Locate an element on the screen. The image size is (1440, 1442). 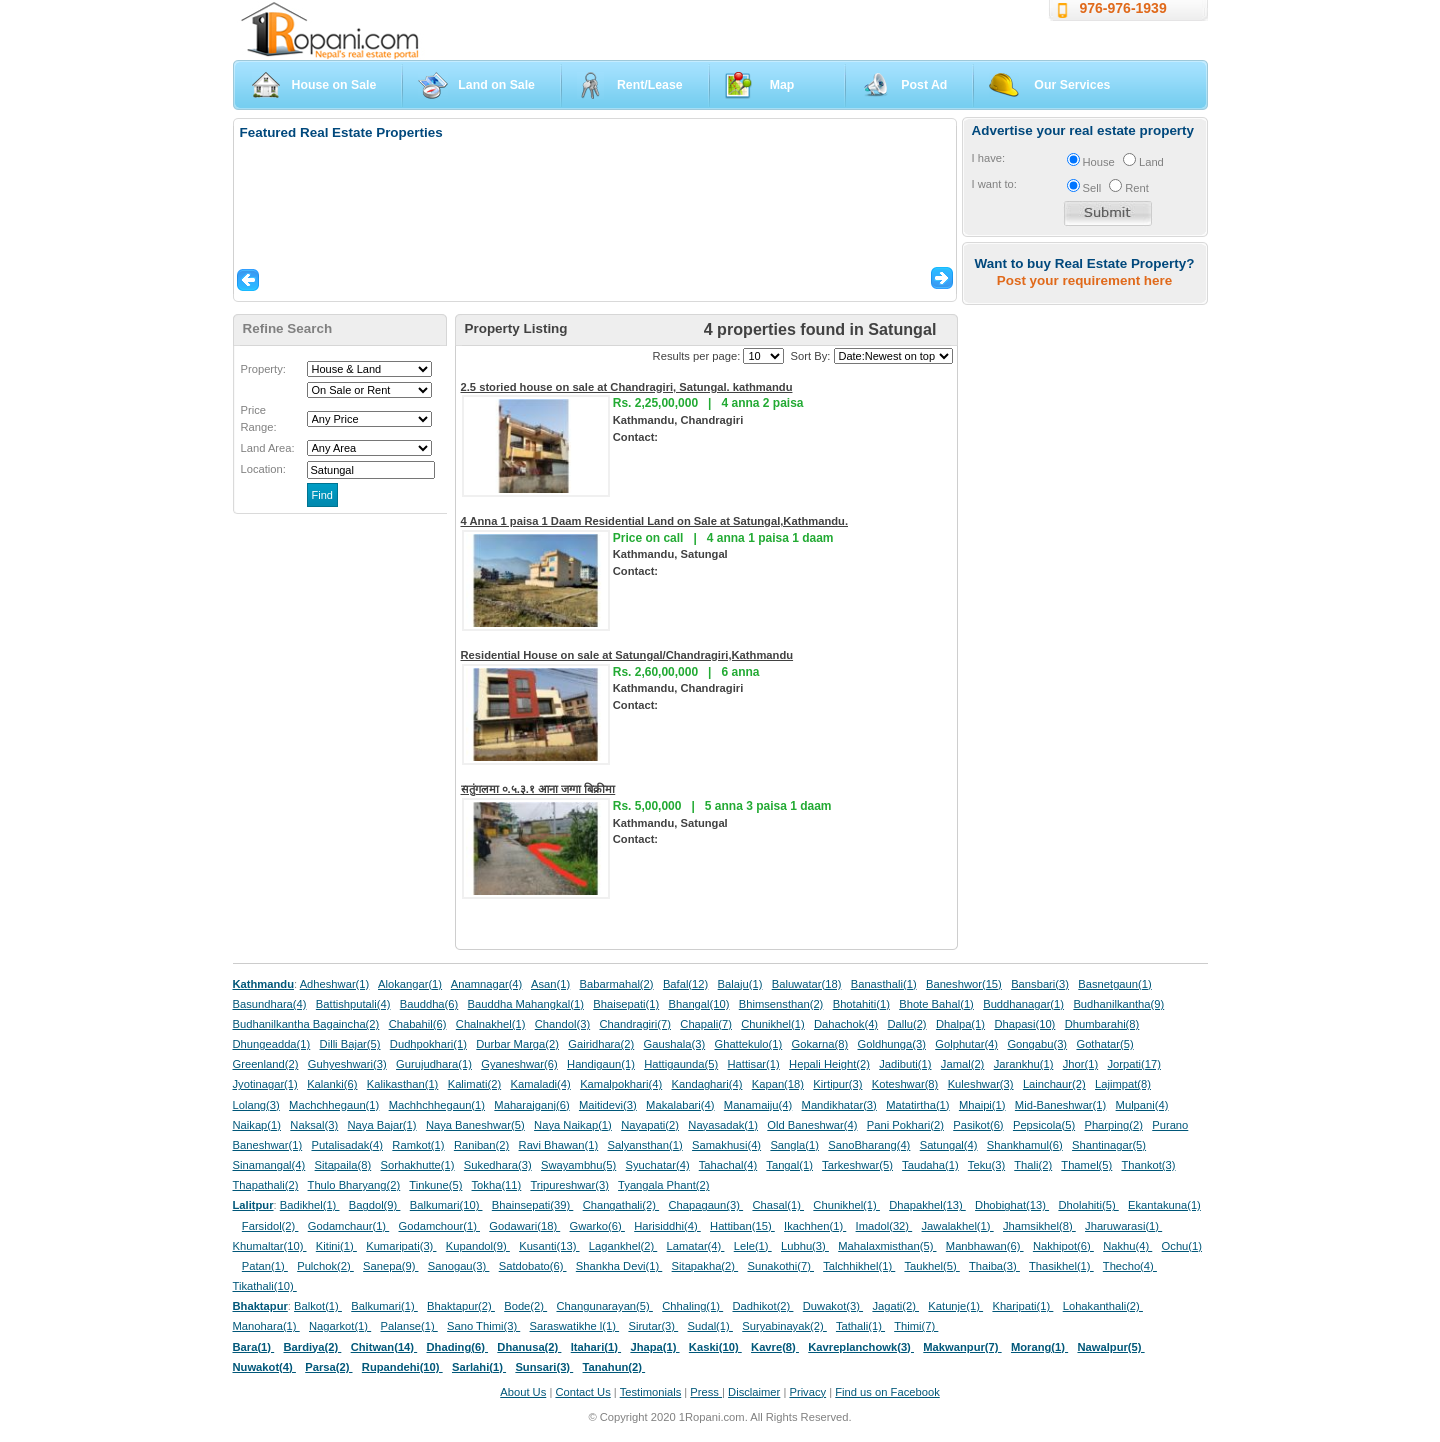
House on Sale is located at coordinates (334, 85).